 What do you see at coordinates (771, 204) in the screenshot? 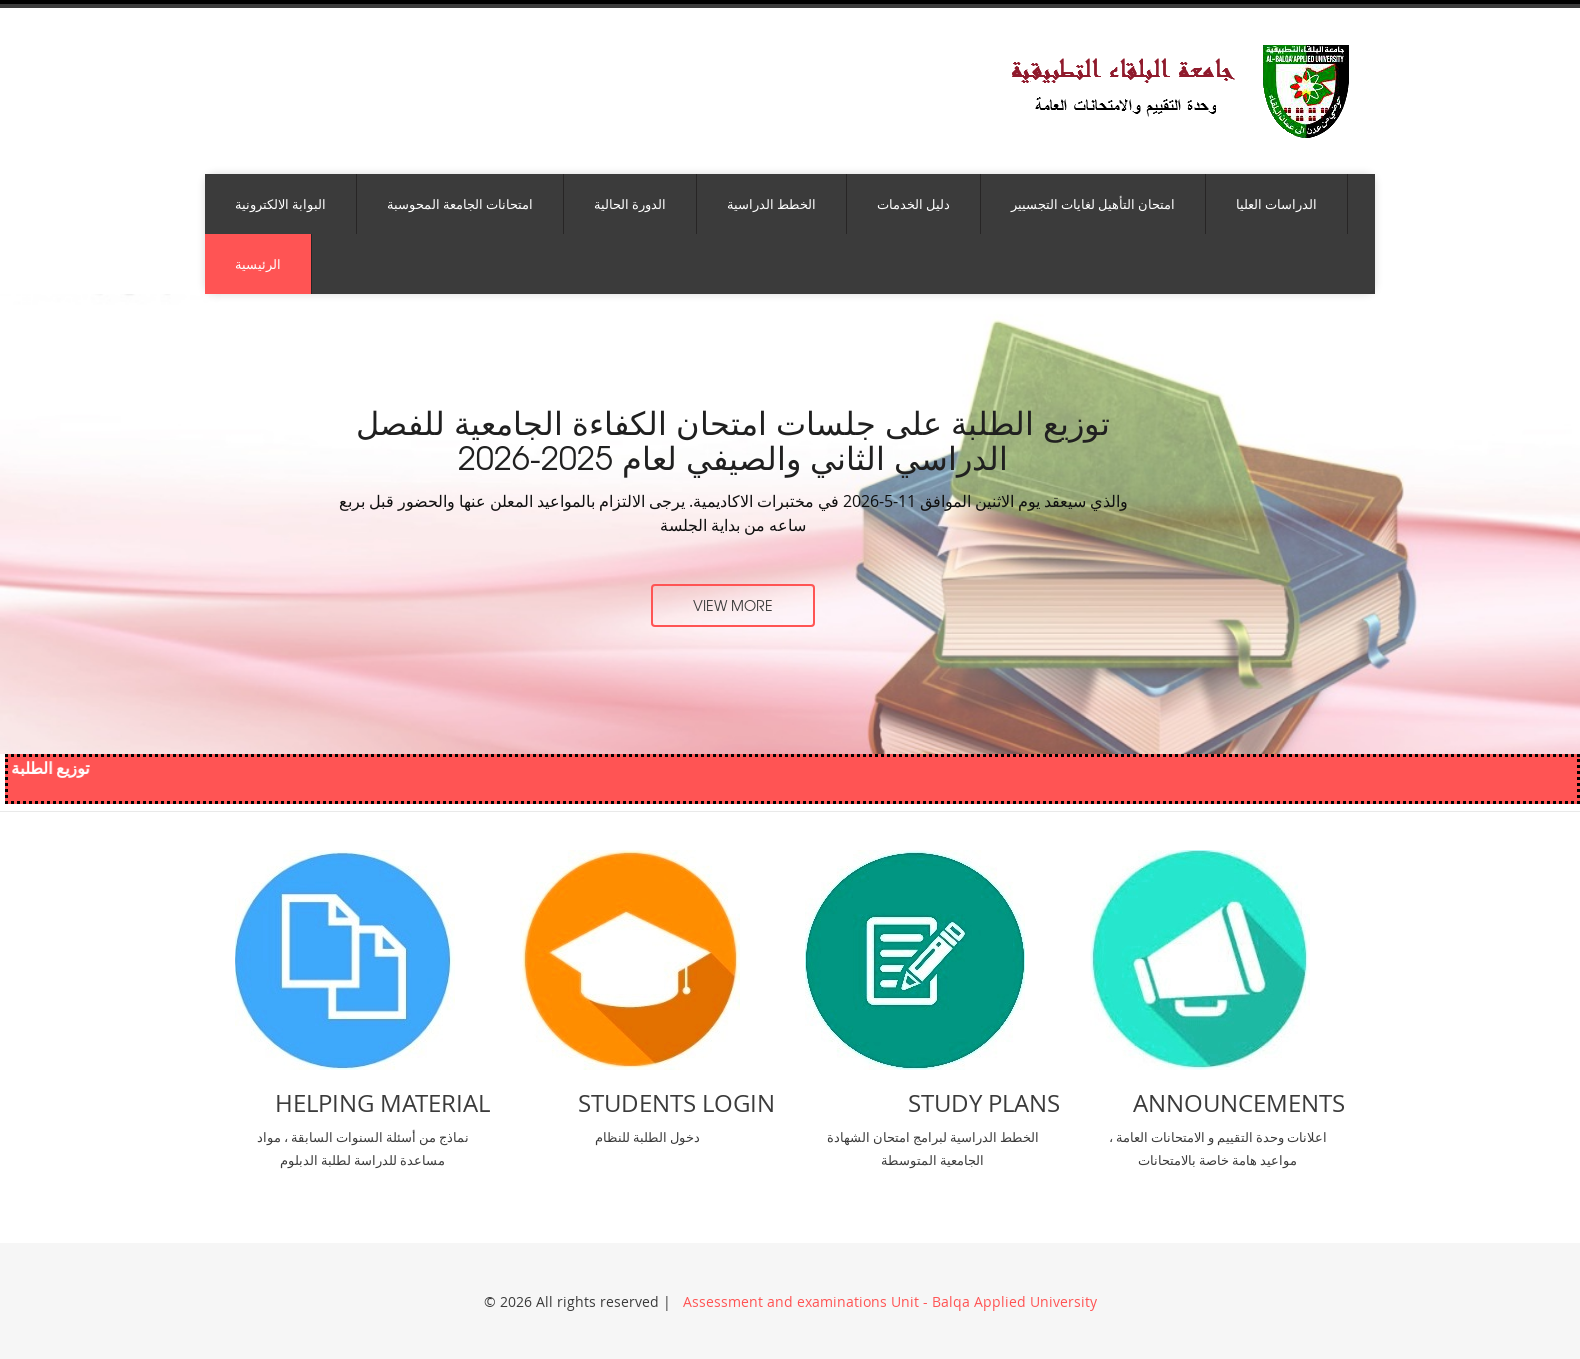
I see `الخطط الدراسية` at bounding box center [771, 204].